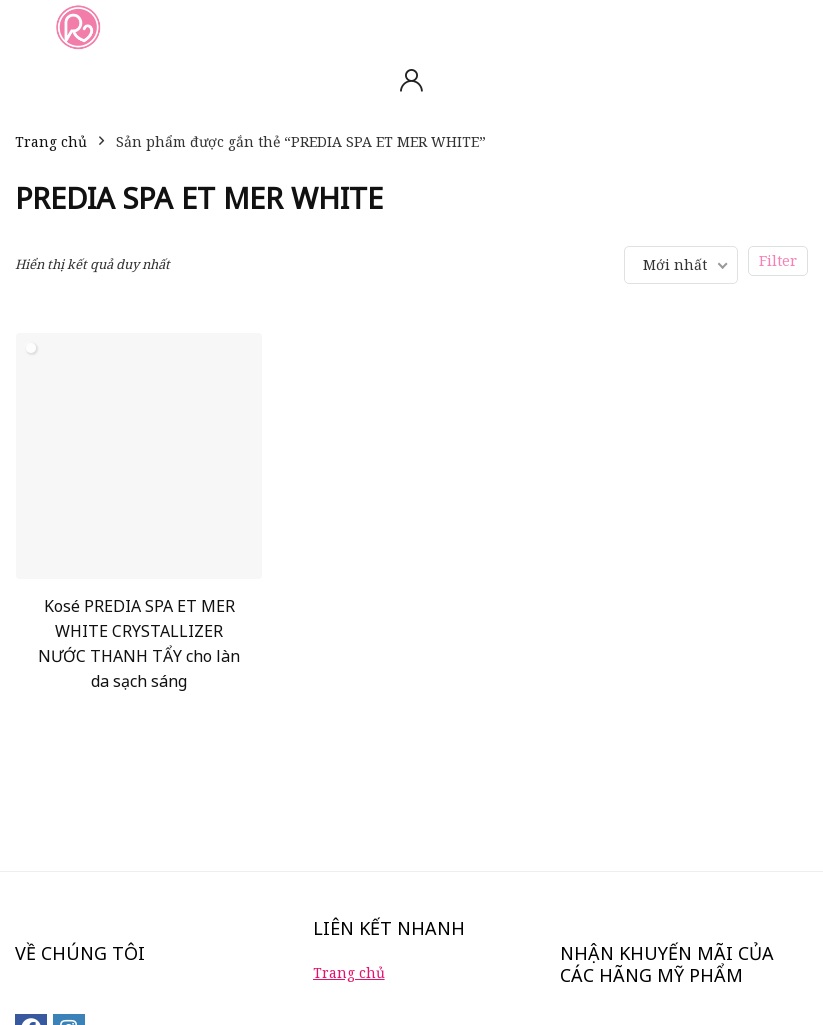 This screenshot has width=823, height=1025. I want to click on [Search], so click(792, 26).